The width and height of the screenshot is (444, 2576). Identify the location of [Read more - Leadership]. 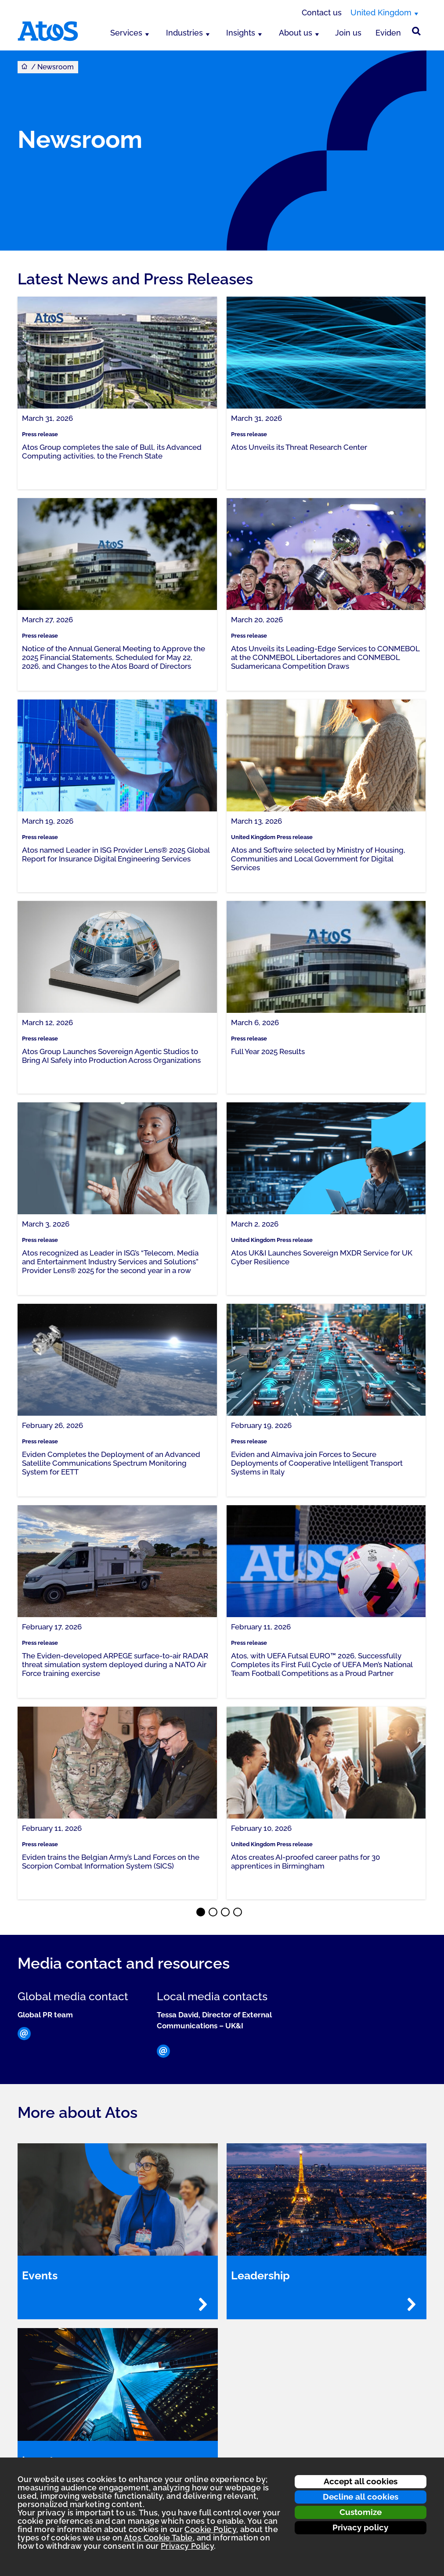
(411, 2304).